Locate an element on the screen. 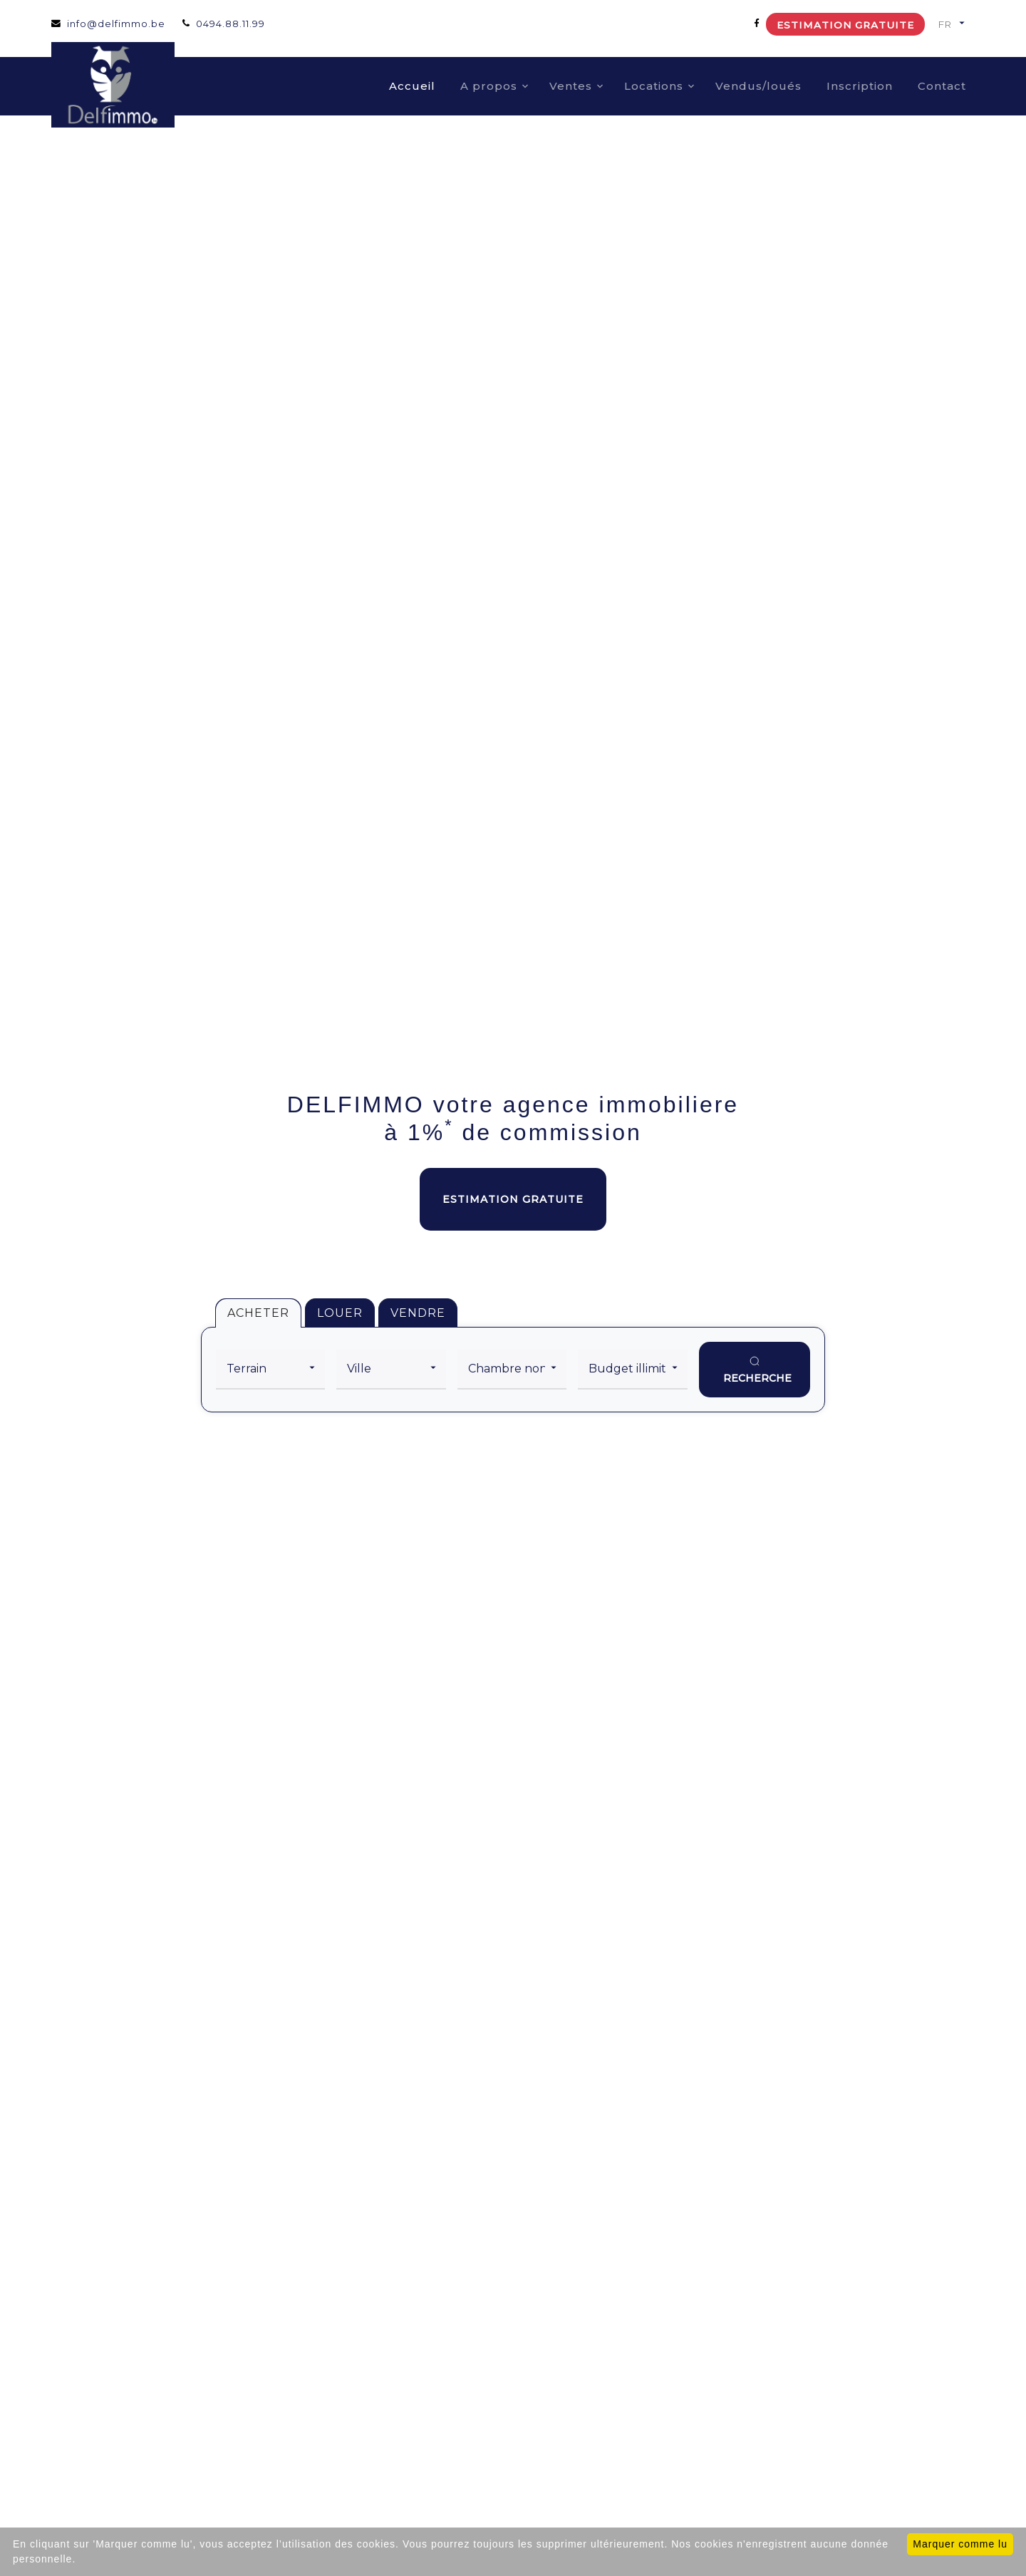 The height and width of the screenshot is (2576, 1026). ACHETER is located at coordinates (258, 1313).